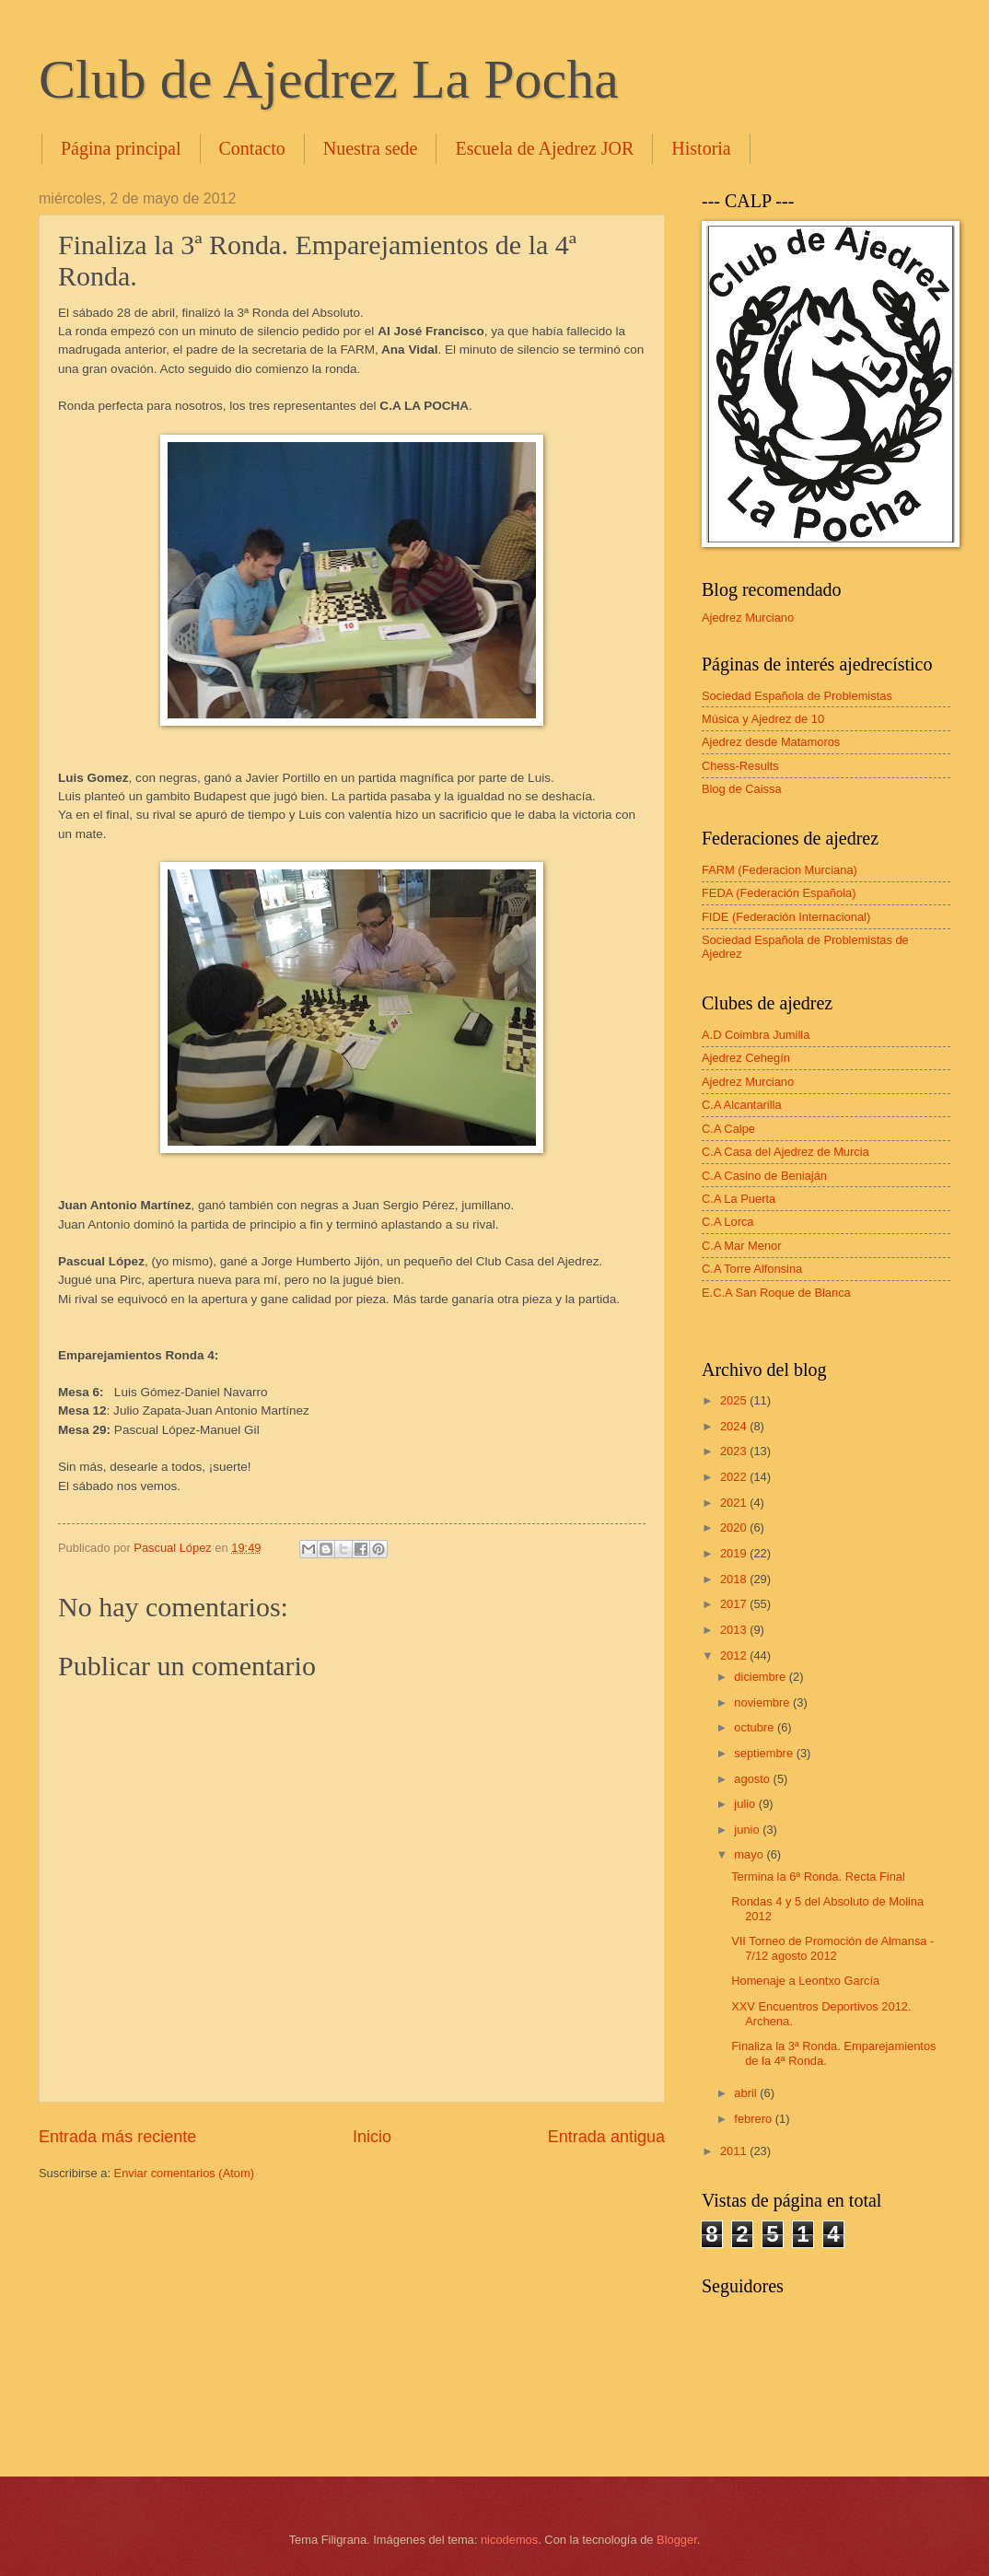 This screenshot has width=989, height=2576. Describe the element at coordinates (121, 148) in the screenshot. I see `Página principal` at that location.